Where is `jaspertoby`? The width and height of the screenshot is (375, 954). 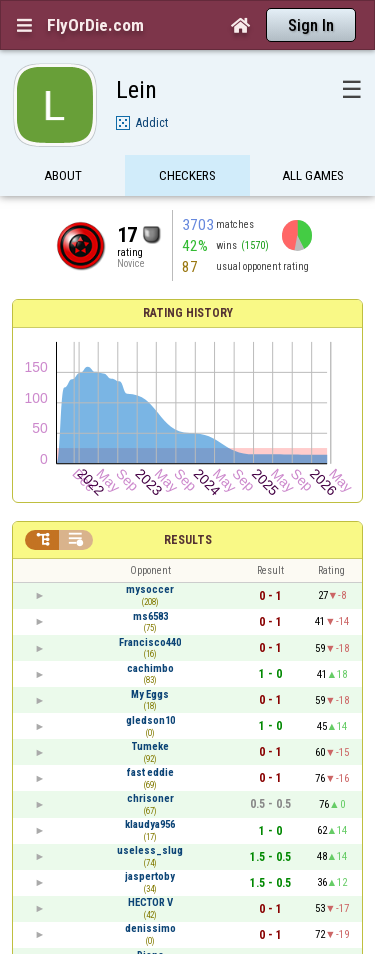 jaspertoby is located at coordinates (150, 876).